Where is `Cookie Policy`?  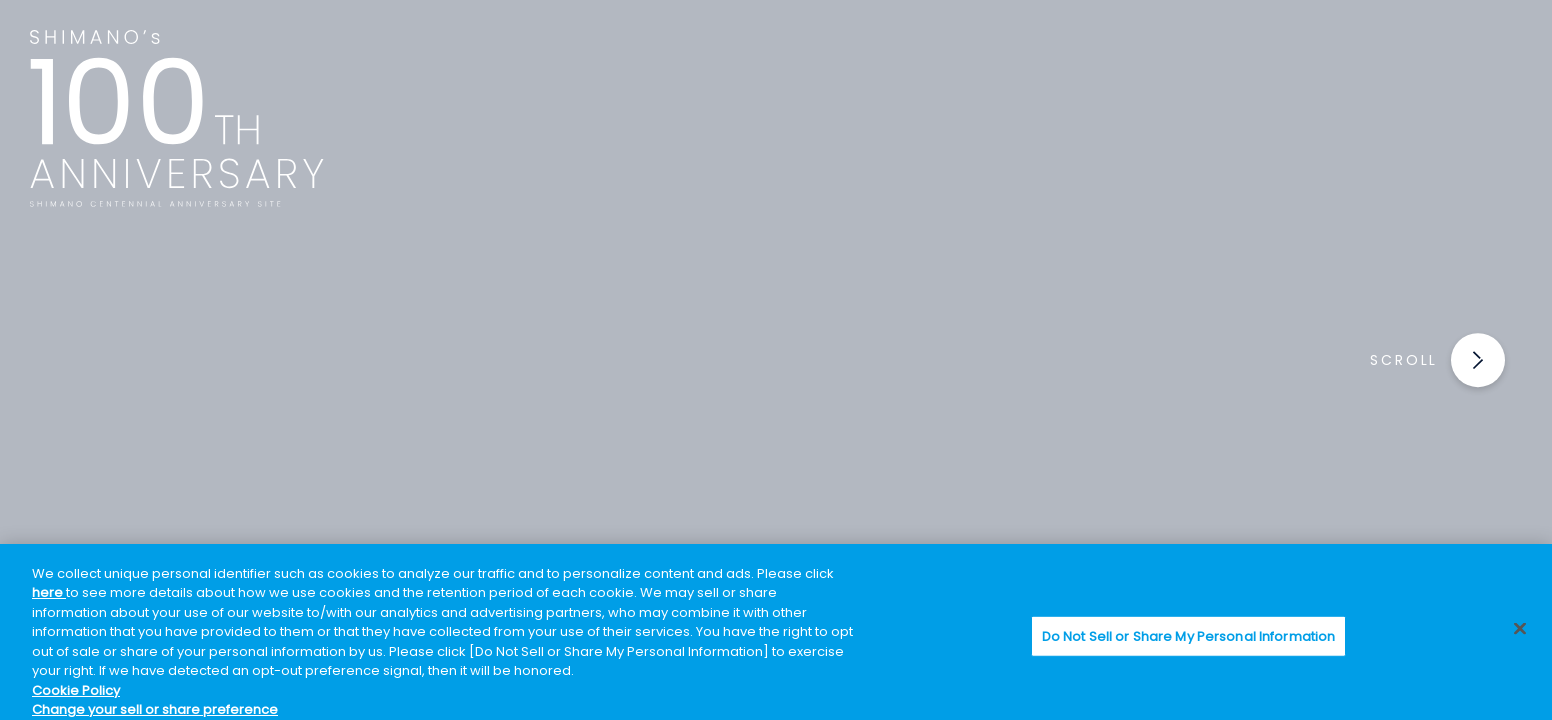 Cookie Policy is located at coordinates (76, 690).